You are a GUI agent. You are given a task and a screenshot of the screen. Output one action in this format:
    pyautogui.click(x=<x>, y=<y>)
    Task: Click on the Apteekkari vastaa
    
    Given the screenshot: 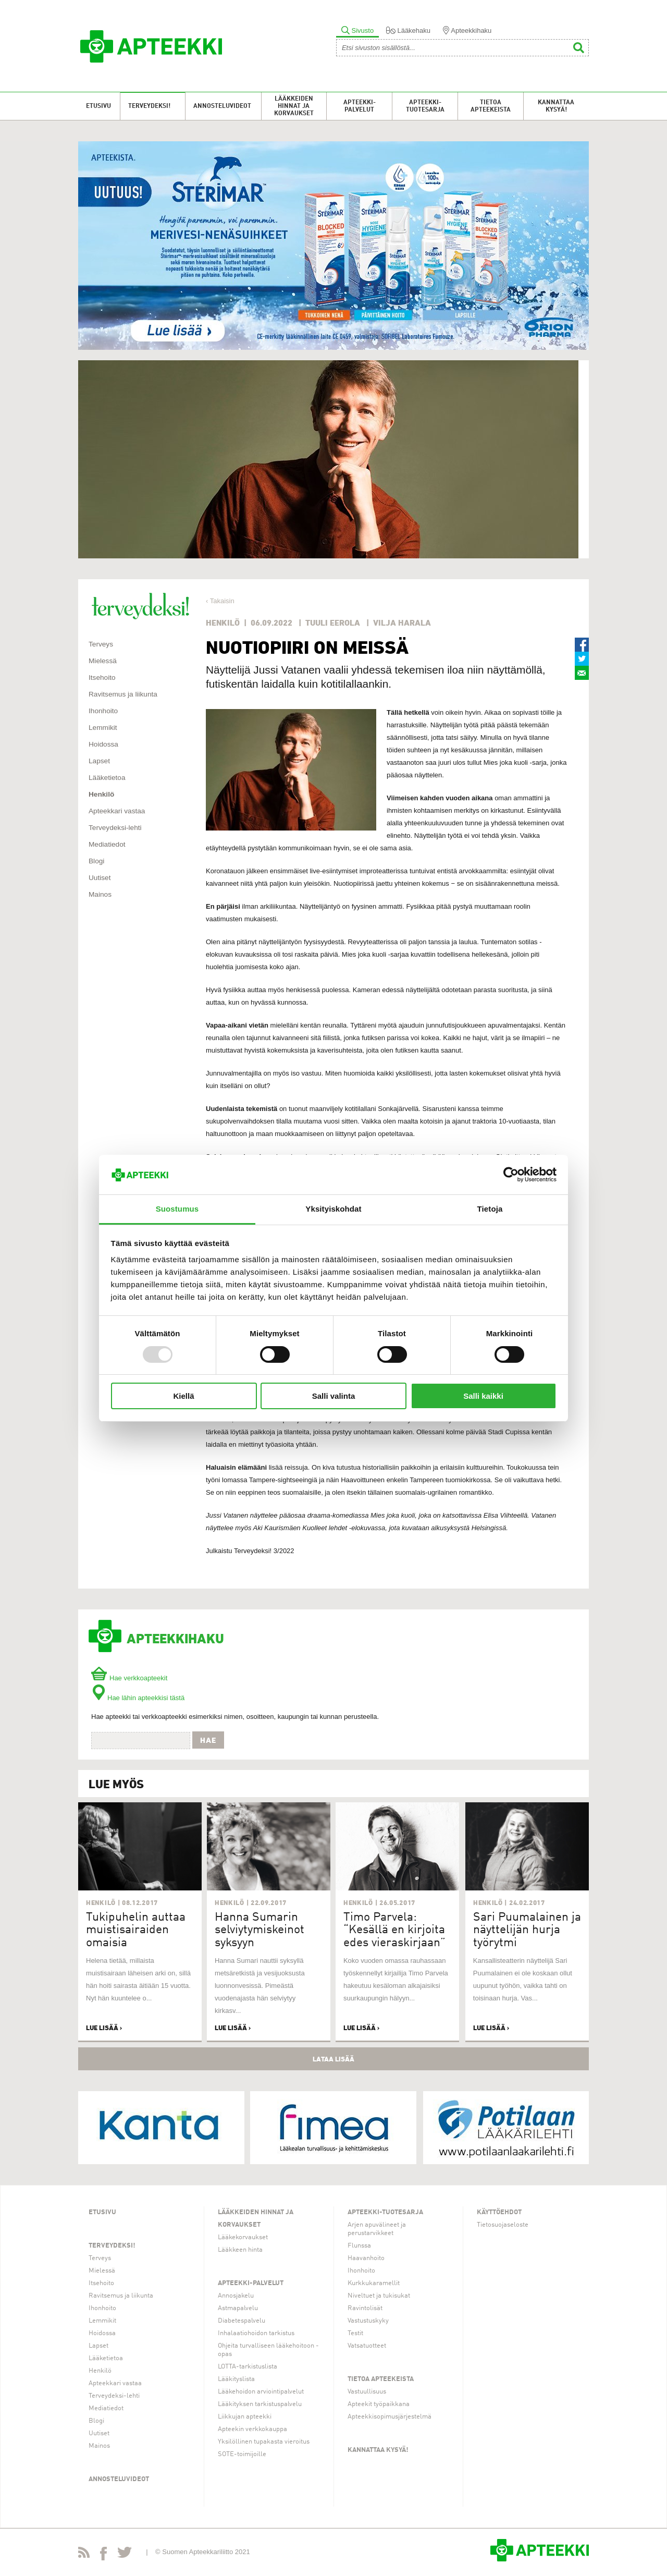 What is the action you would take?
    pyautogui.click(x=117, y=811)
    